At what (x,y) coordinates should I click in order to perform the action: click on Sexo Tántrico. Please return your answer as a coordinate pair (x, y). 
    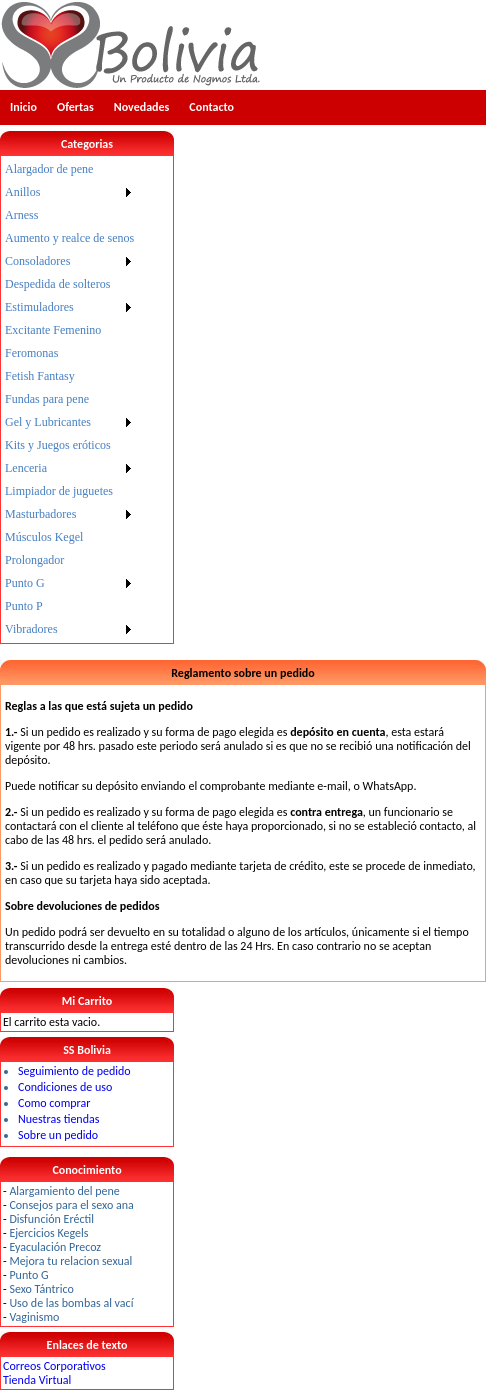
    Looking at the image, I should click on (41, 1289).